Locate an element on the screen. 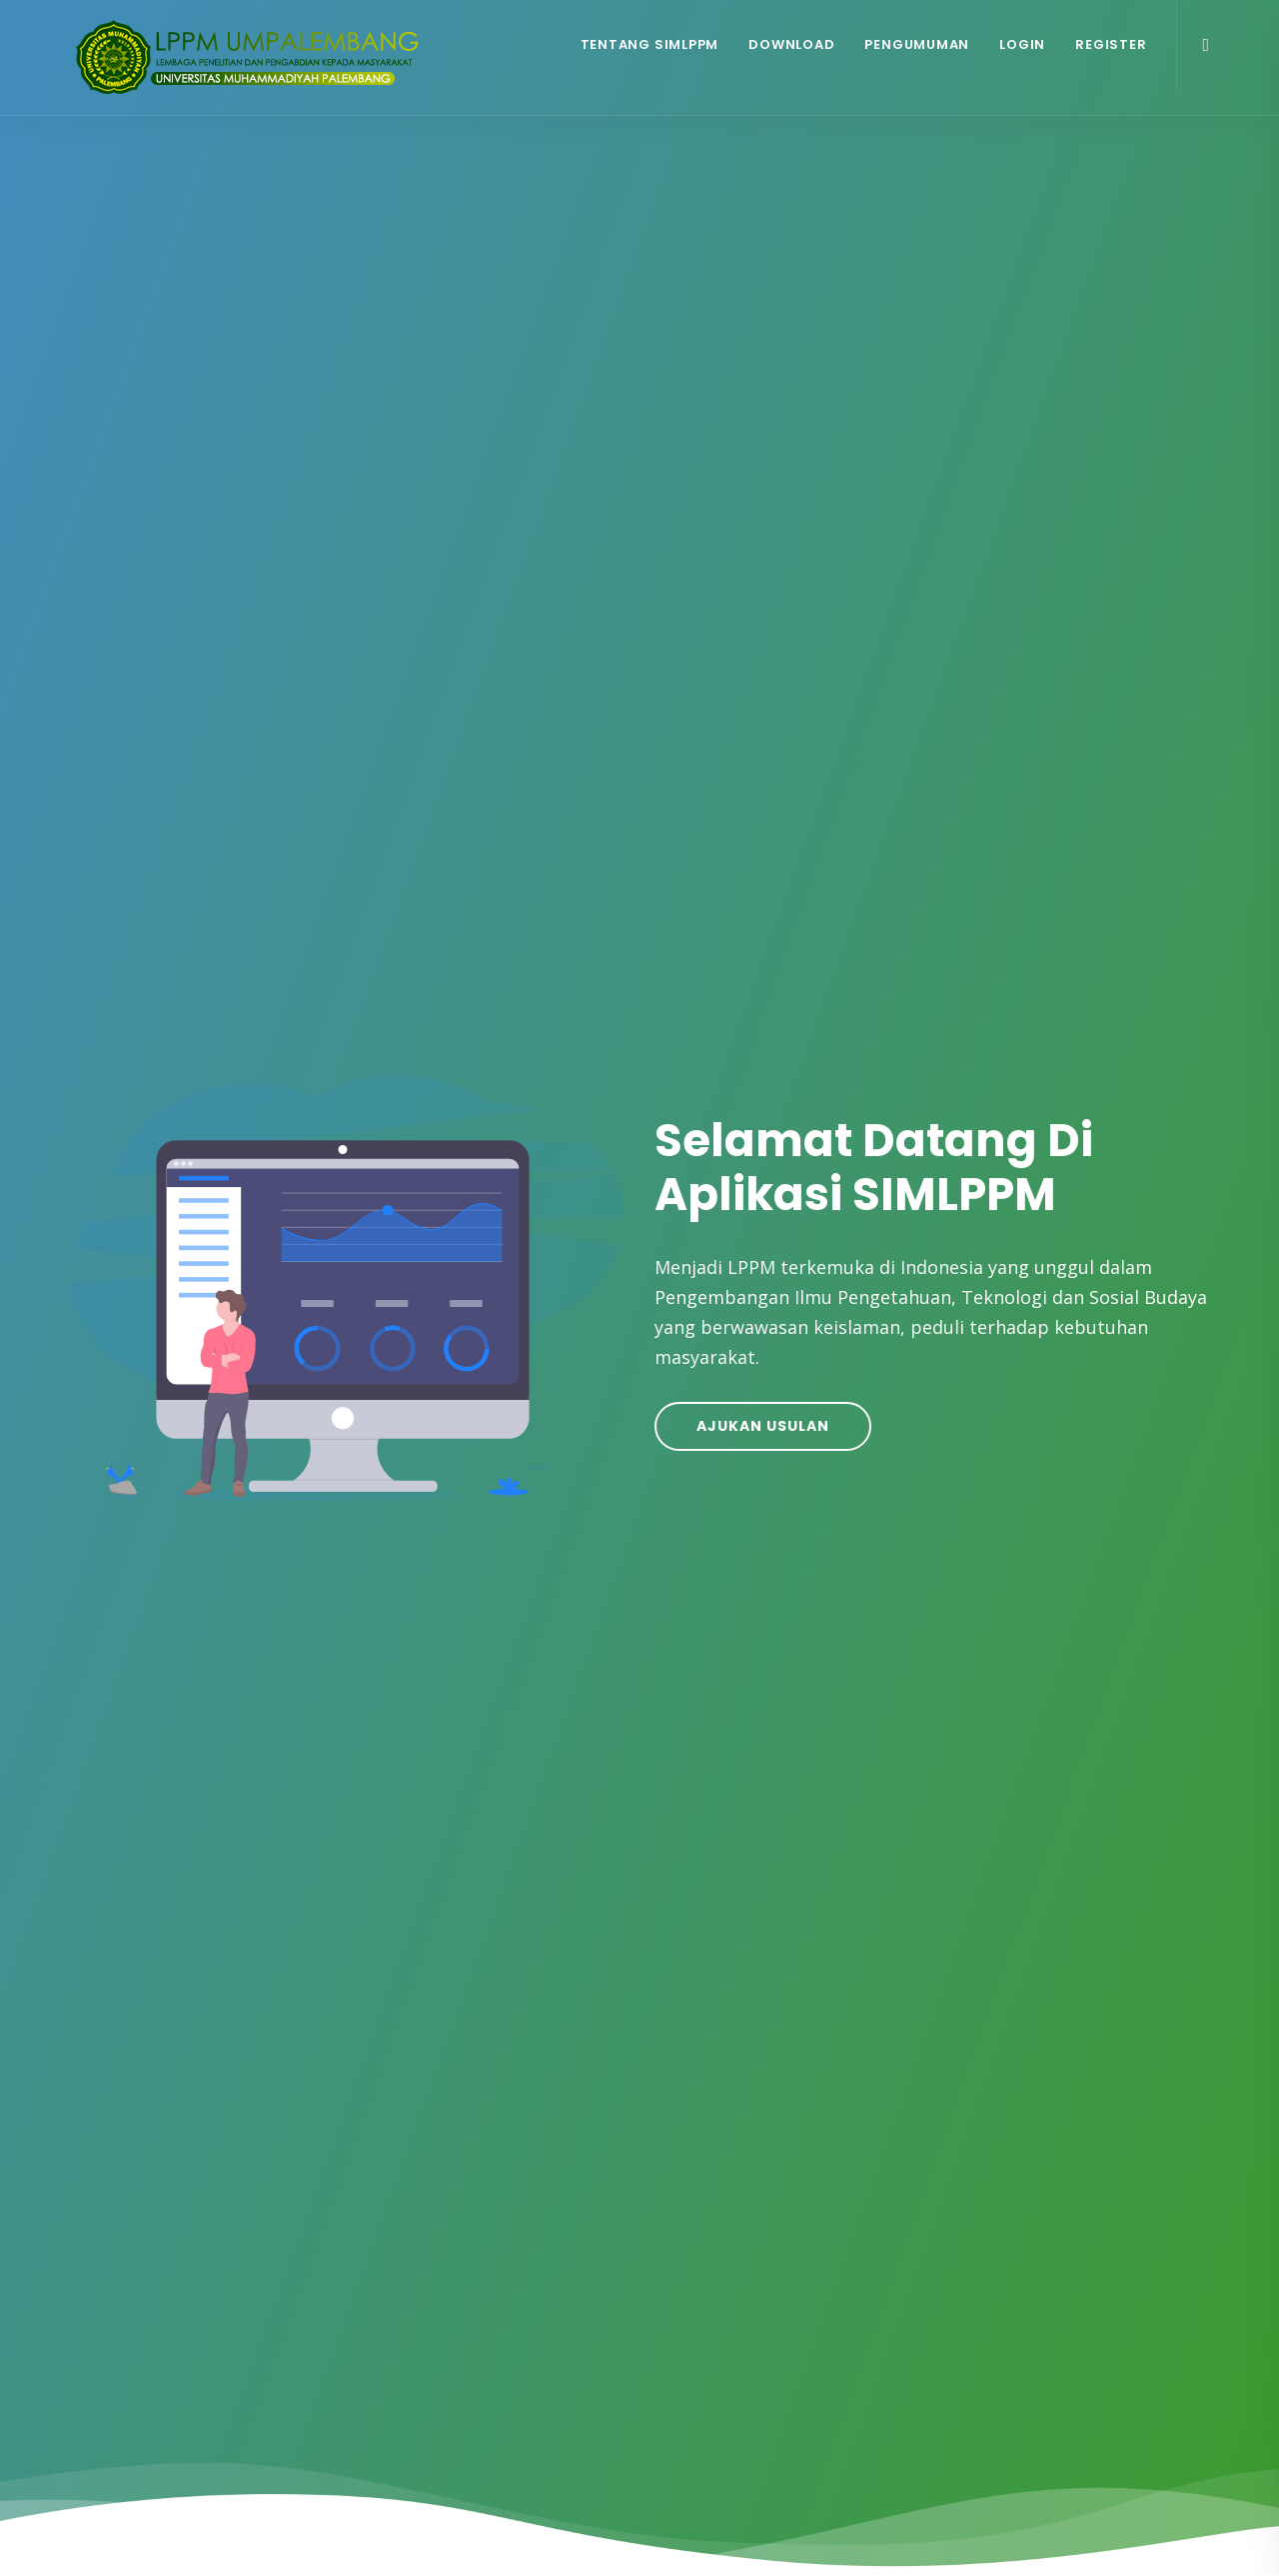 Image resolution: width=1279 pixels, height=2576 pixels. Ajukan Usulan is located at coordinates (762, 1426).